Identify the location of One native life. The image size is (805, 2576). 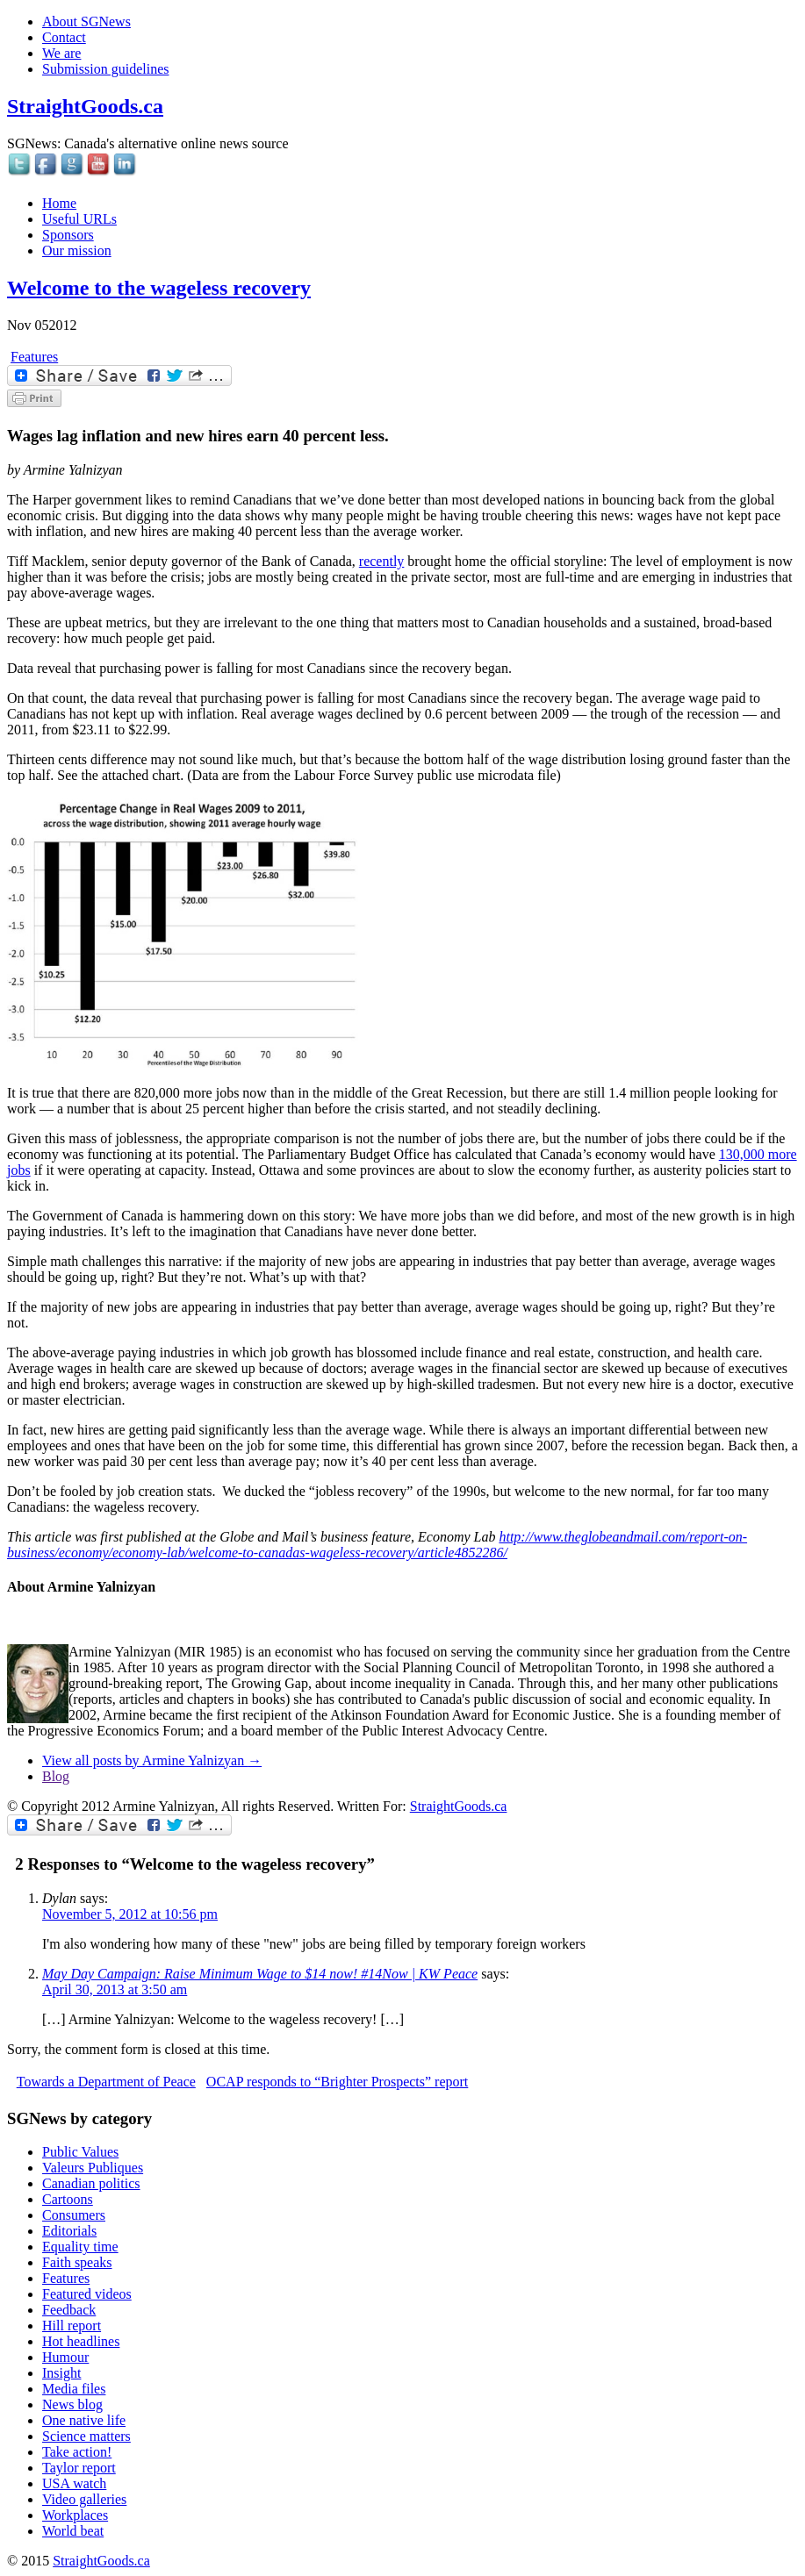
(84, 2420).